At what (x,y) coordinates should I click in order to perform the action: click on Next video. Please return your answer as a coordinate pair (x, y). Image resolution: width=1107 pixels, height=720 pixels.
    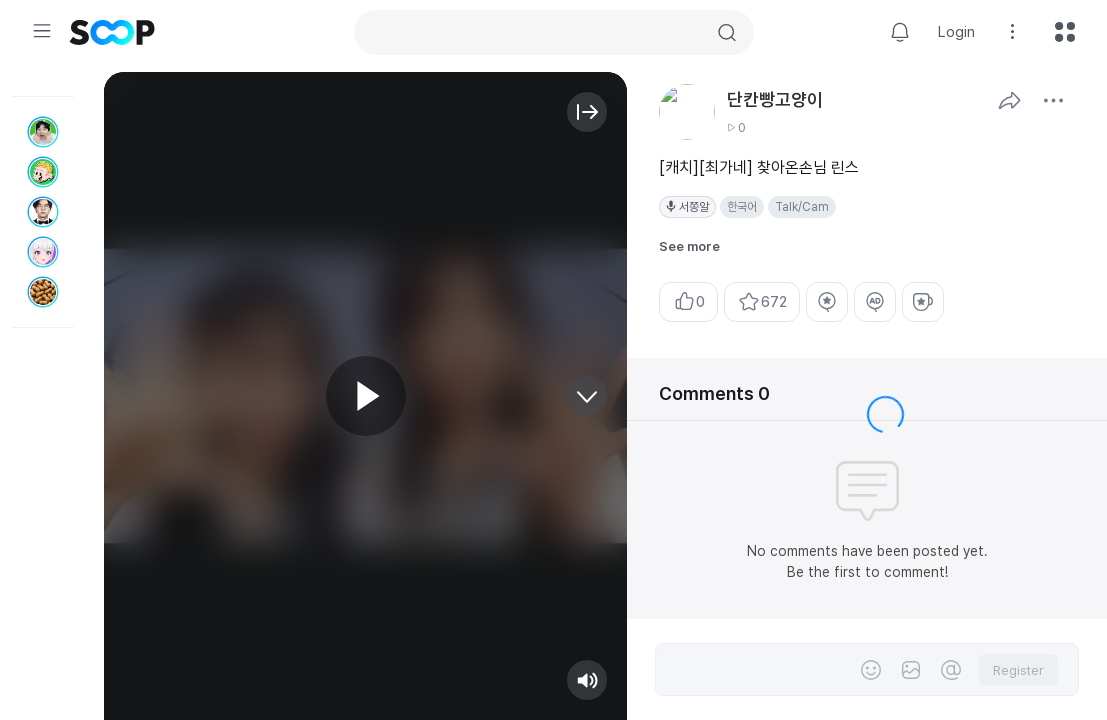
    Looking at the image, I should click on (587, 396).